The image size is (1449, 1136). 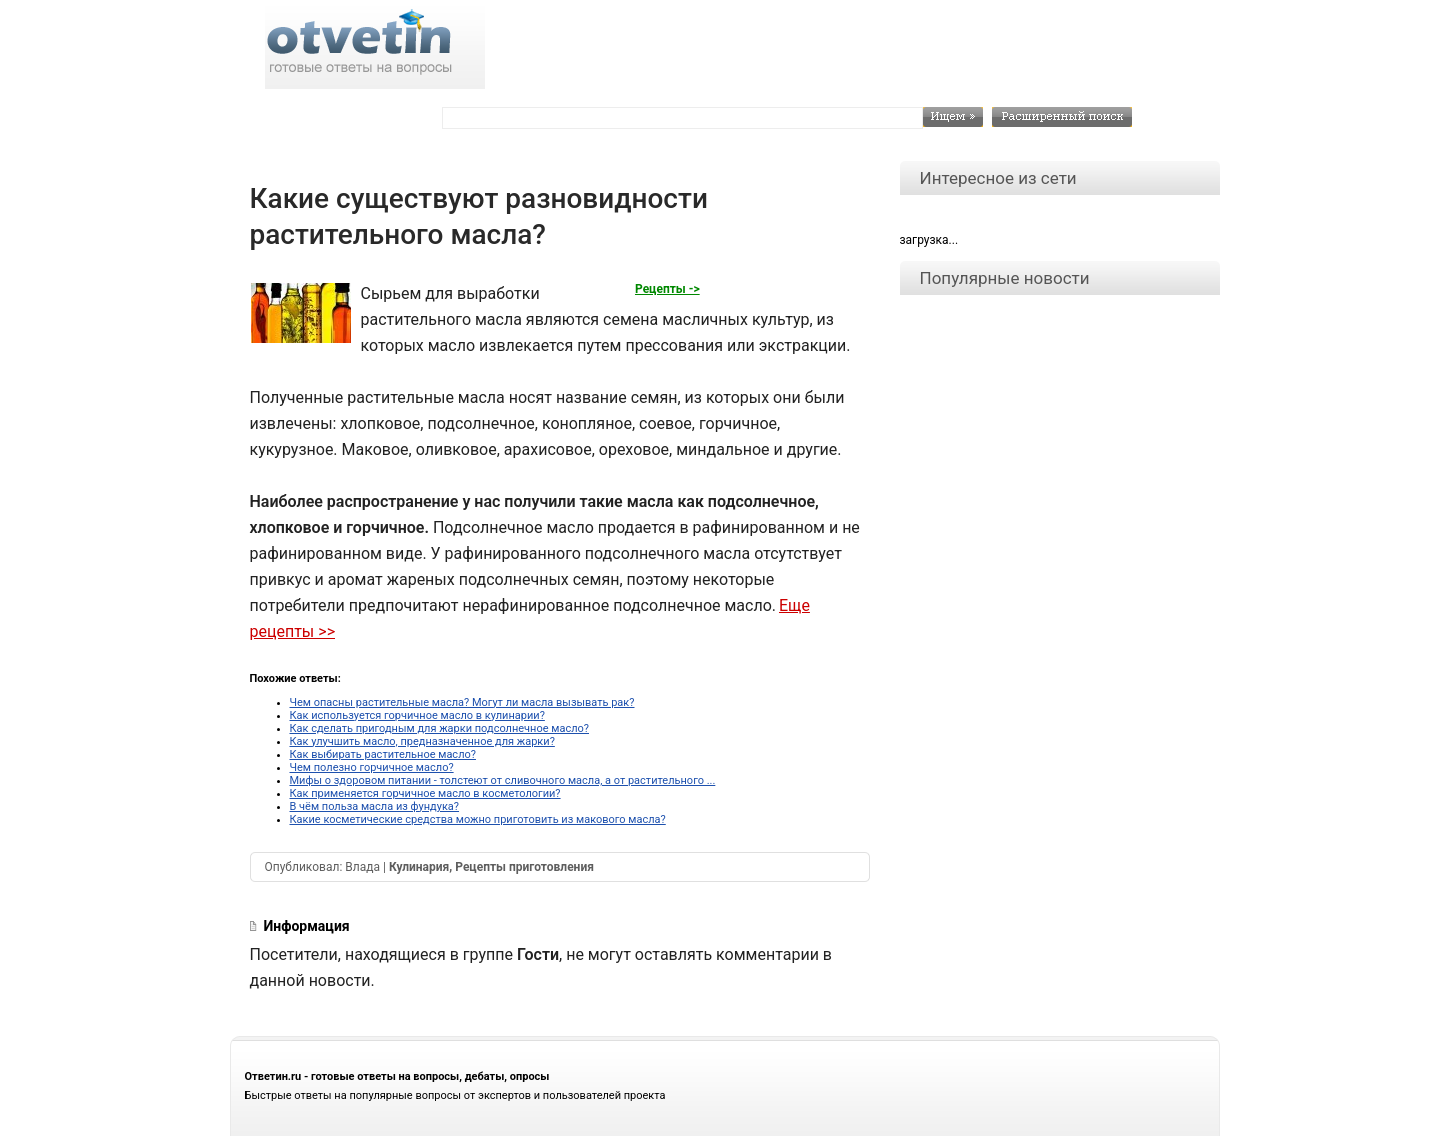 What do you see at coordinates (375, 806) in the screenshot?
I see `В чём польза масла из фундука?` at bounding box center [375, 806].